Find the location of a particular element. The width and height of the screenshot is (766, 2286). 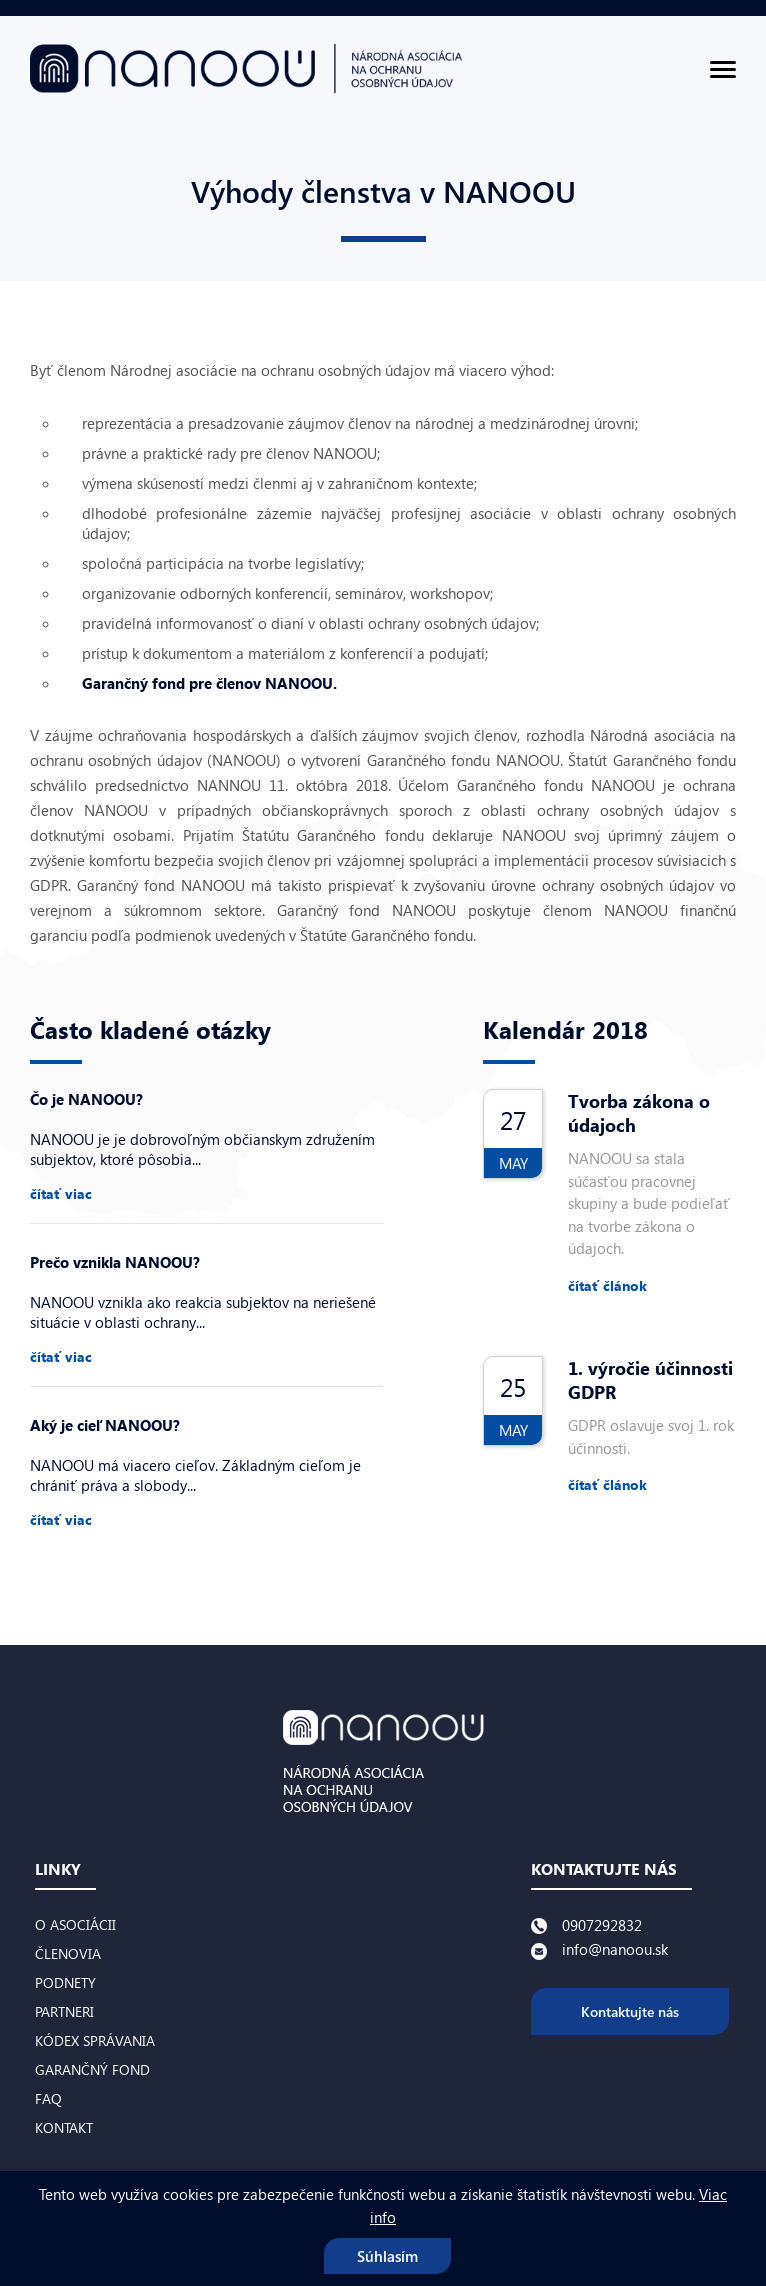

O asociácii is located at coordinates (75, 1924).